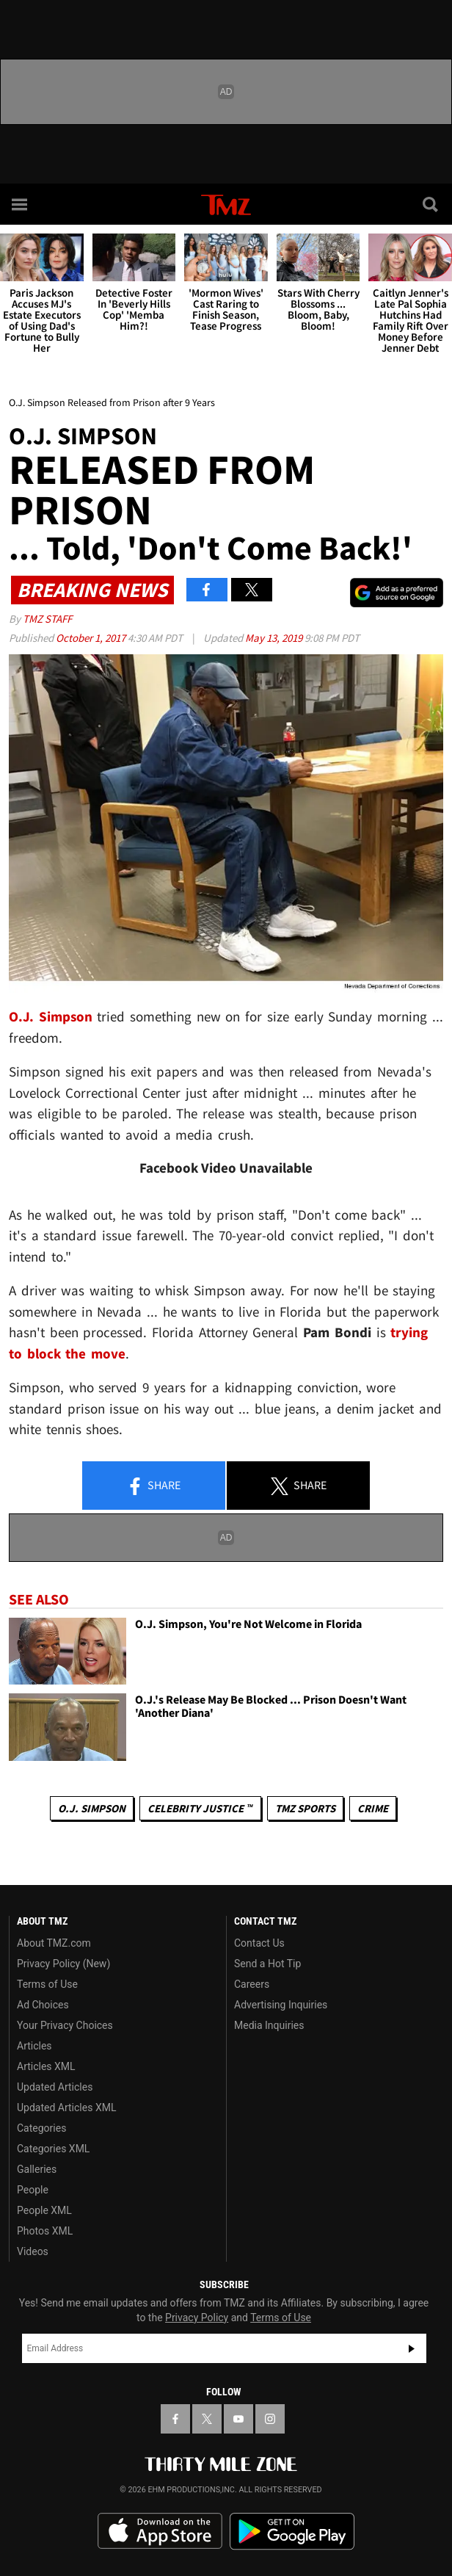  What do you see at coordinates (46, 2066) in the screenshot?
I see `Articles XML` at bounding box center [46, 2066].